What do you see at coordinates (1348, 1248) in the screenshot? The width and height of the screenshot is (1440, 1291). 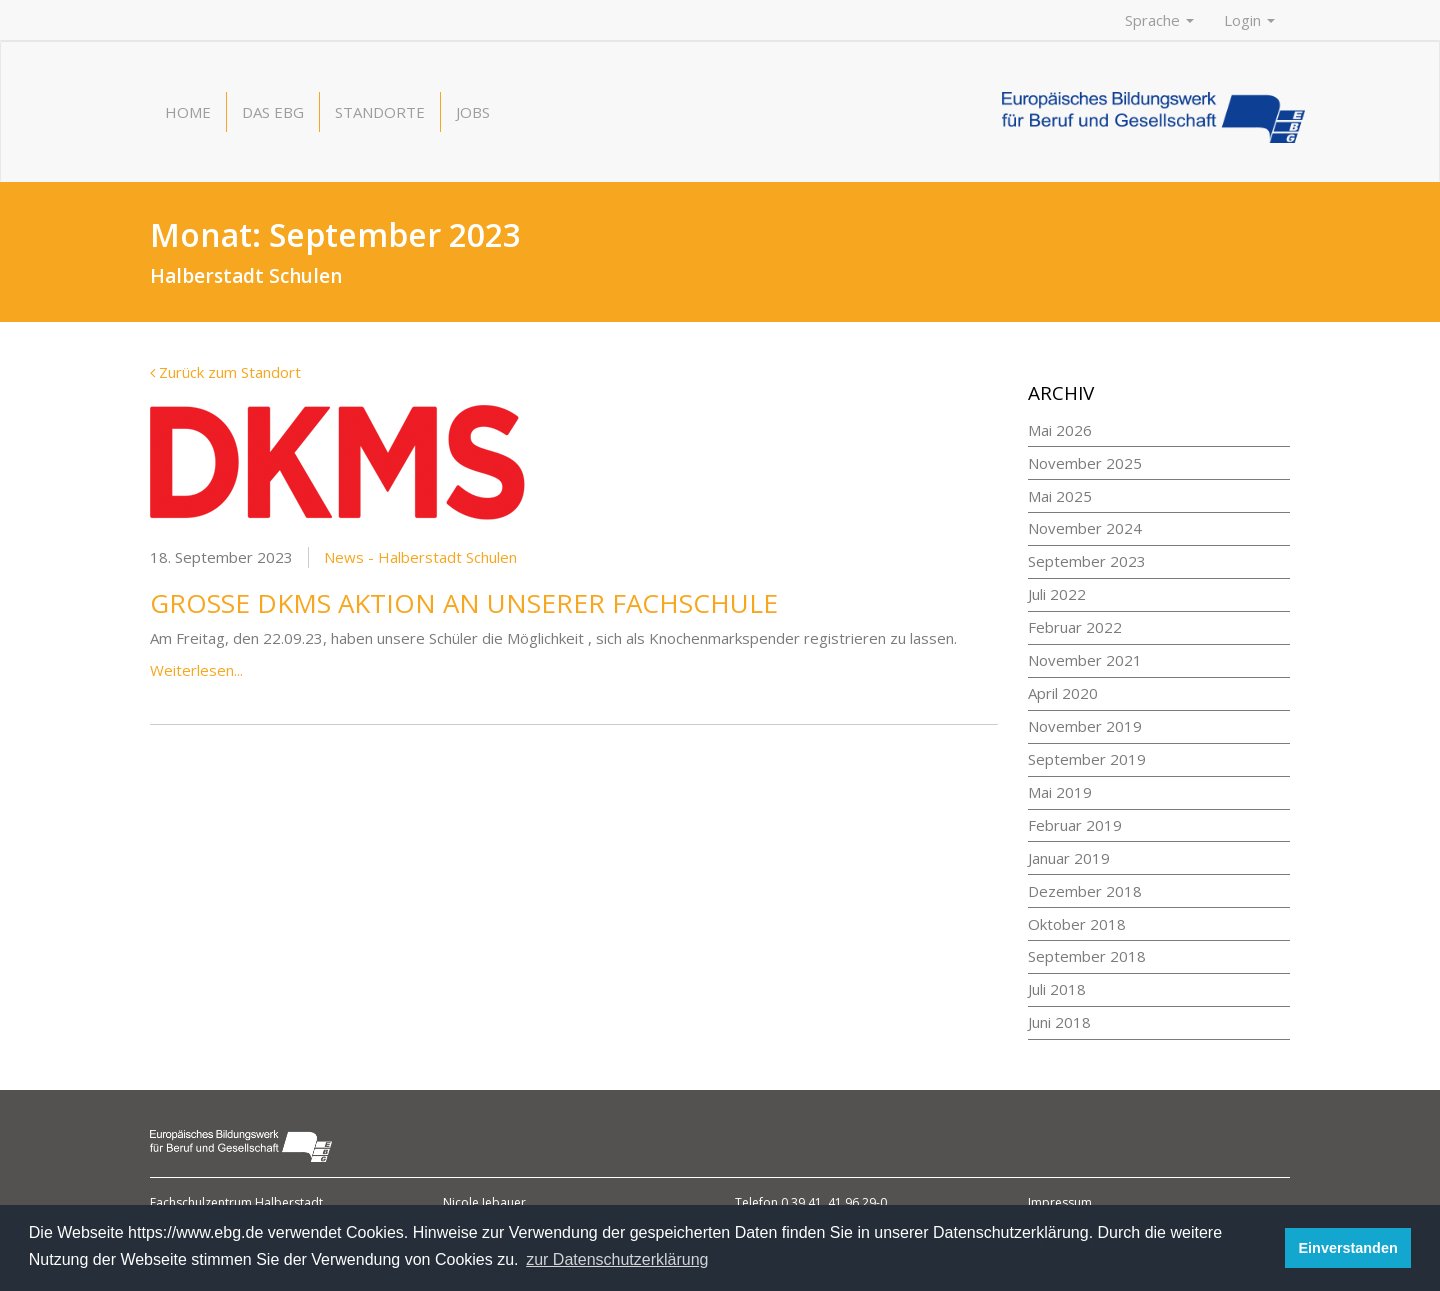 I see `Einverstanden [button]` at bounding box center [1348, 1248].